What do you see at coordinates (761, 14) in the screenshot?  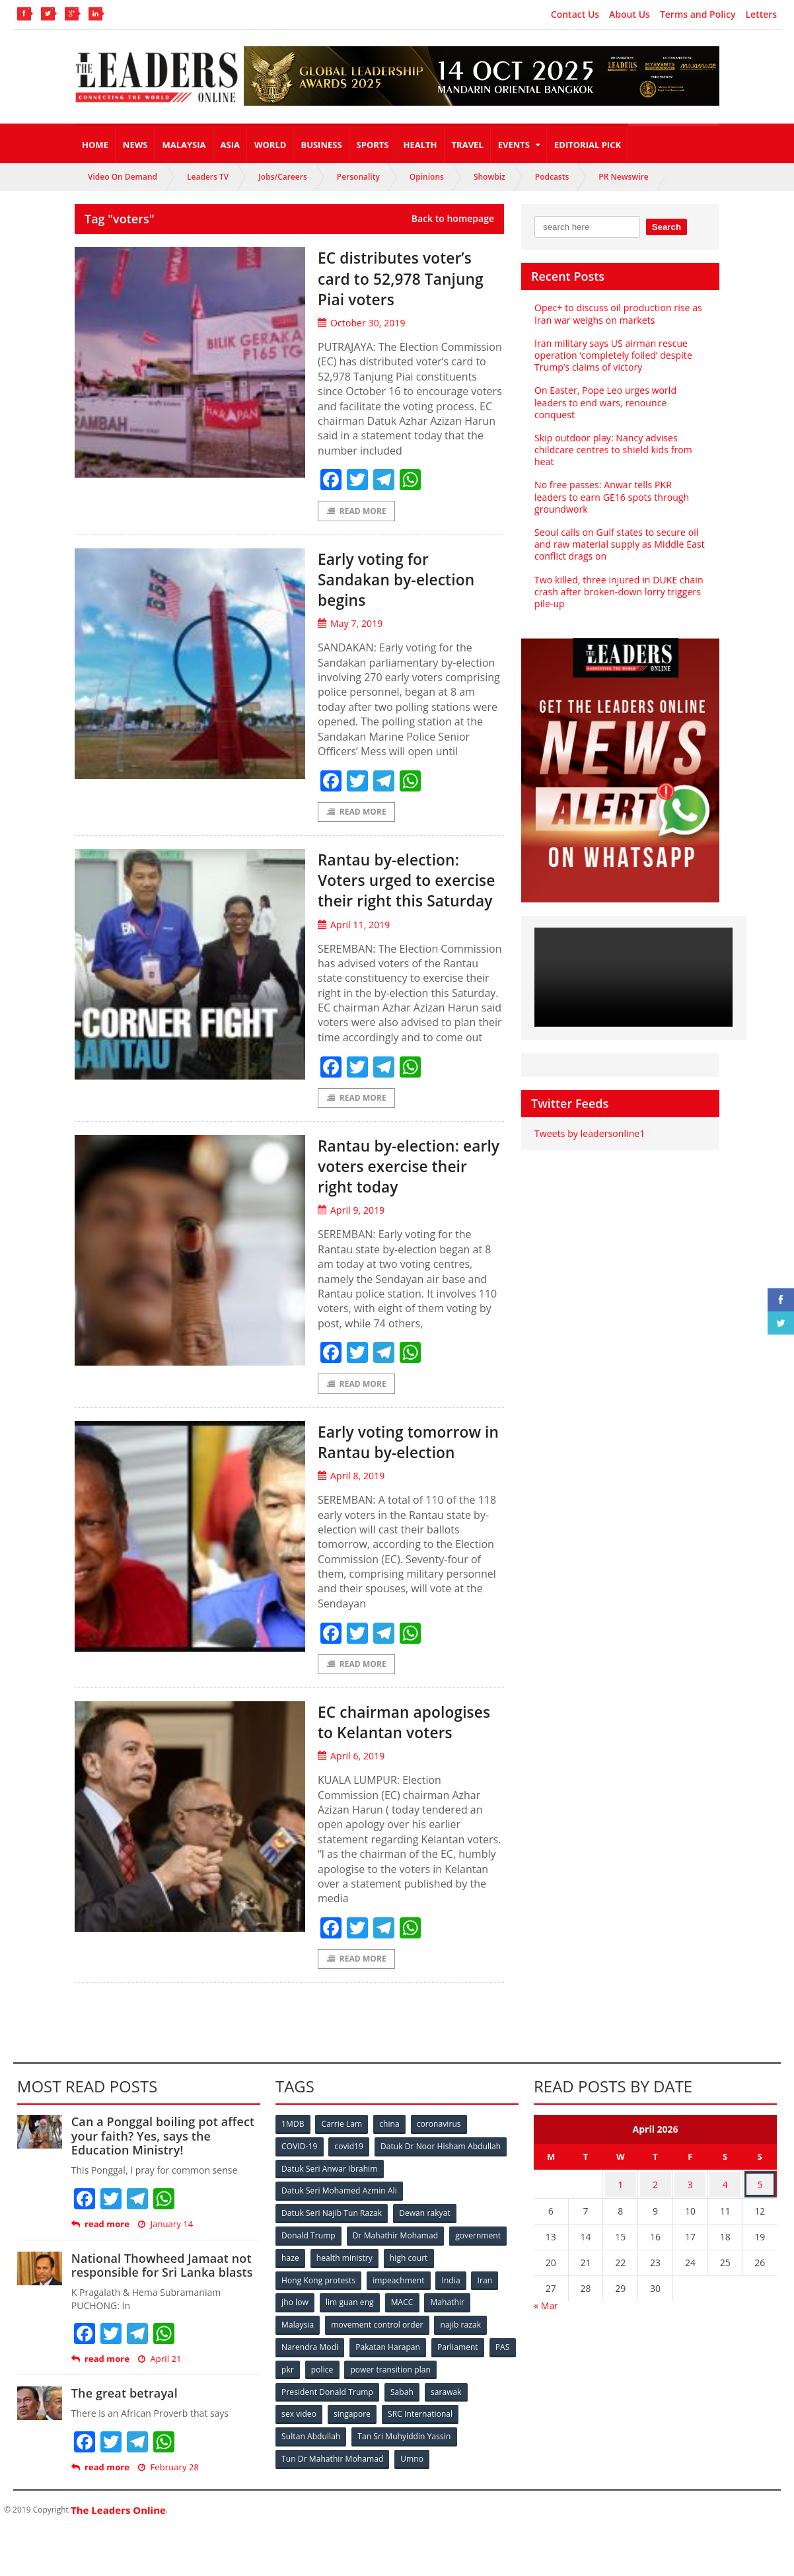 I see `Letters` at bounding box center [761, 14].